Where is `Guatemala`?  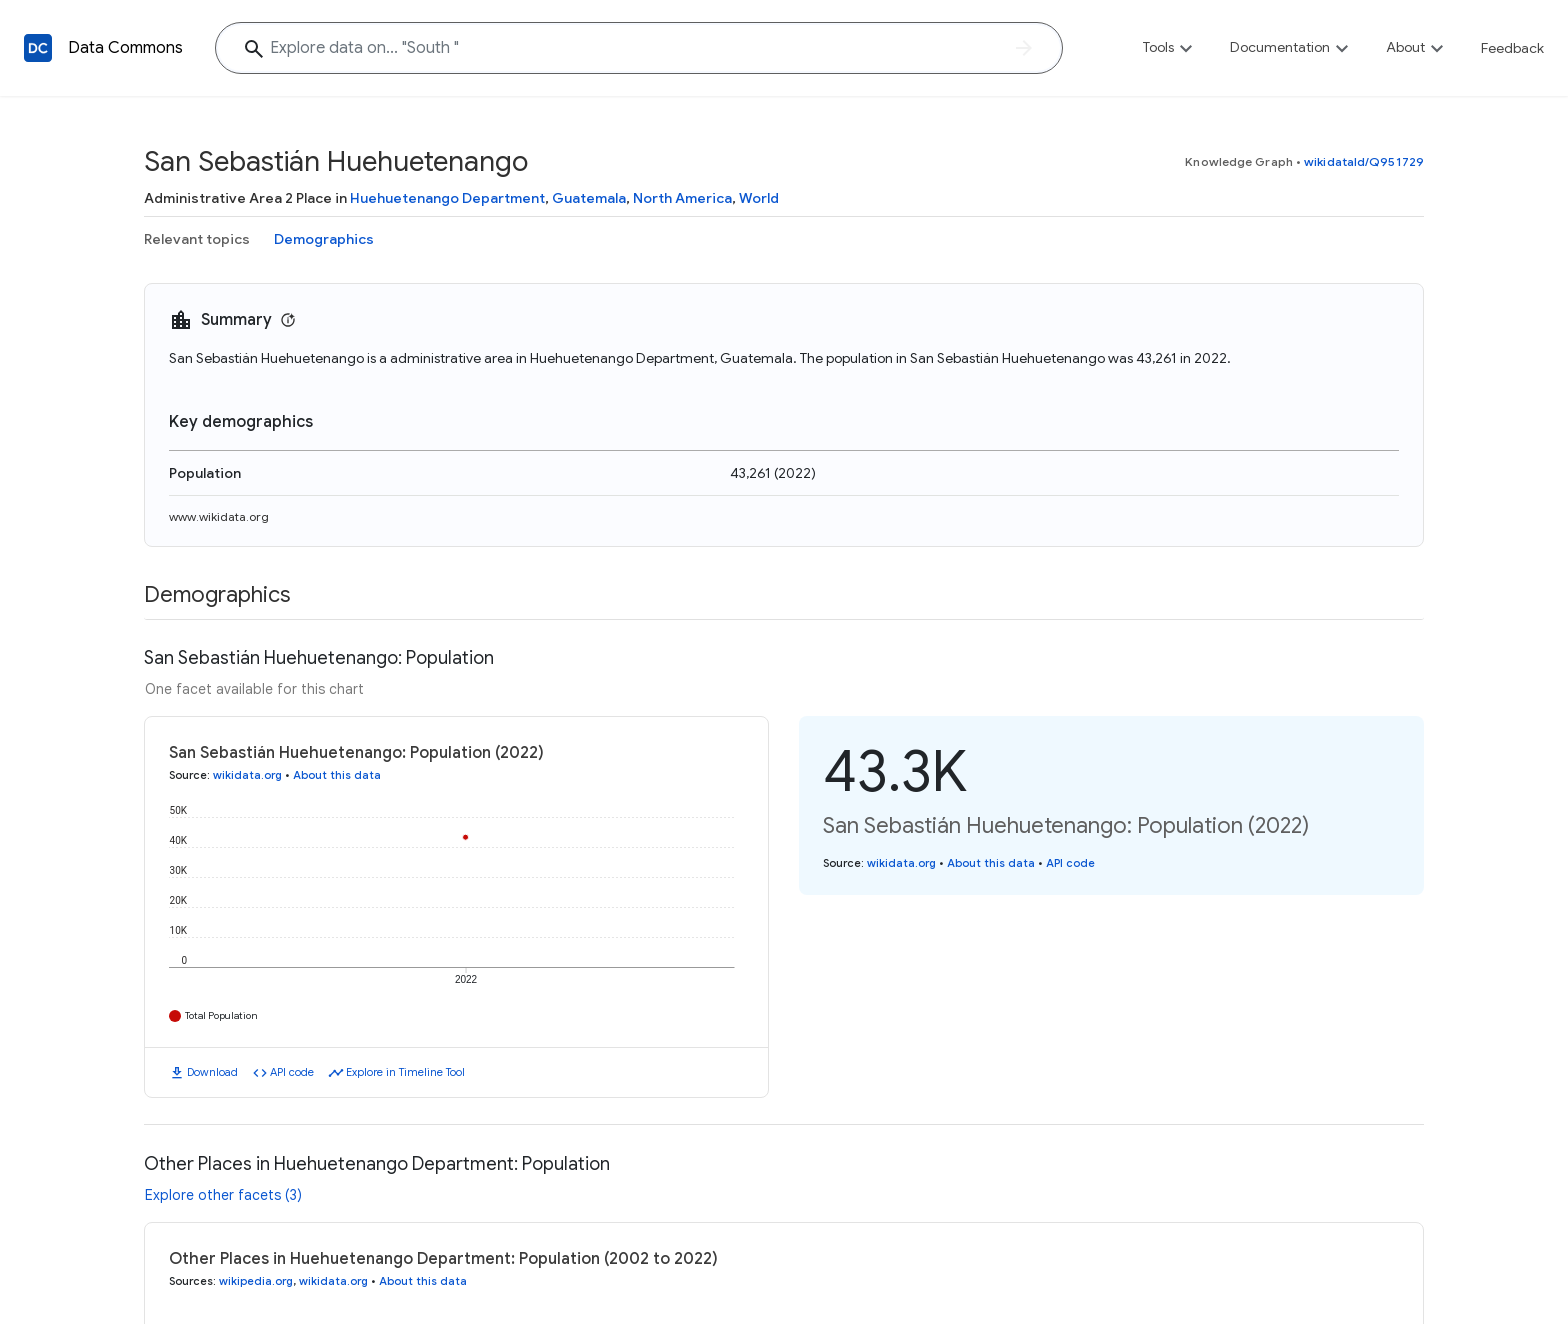 Guatemala is located at coordinates (589, 198).